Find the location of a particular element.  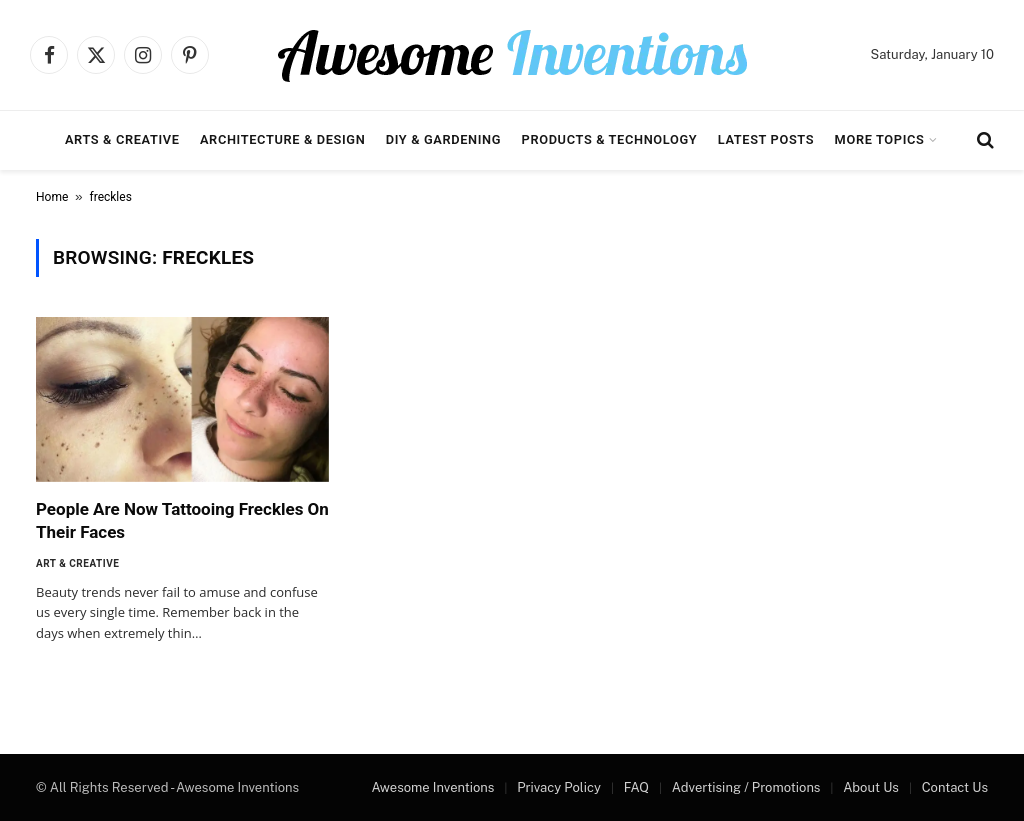

Privacy Policy is located at coordinates (559, 787).